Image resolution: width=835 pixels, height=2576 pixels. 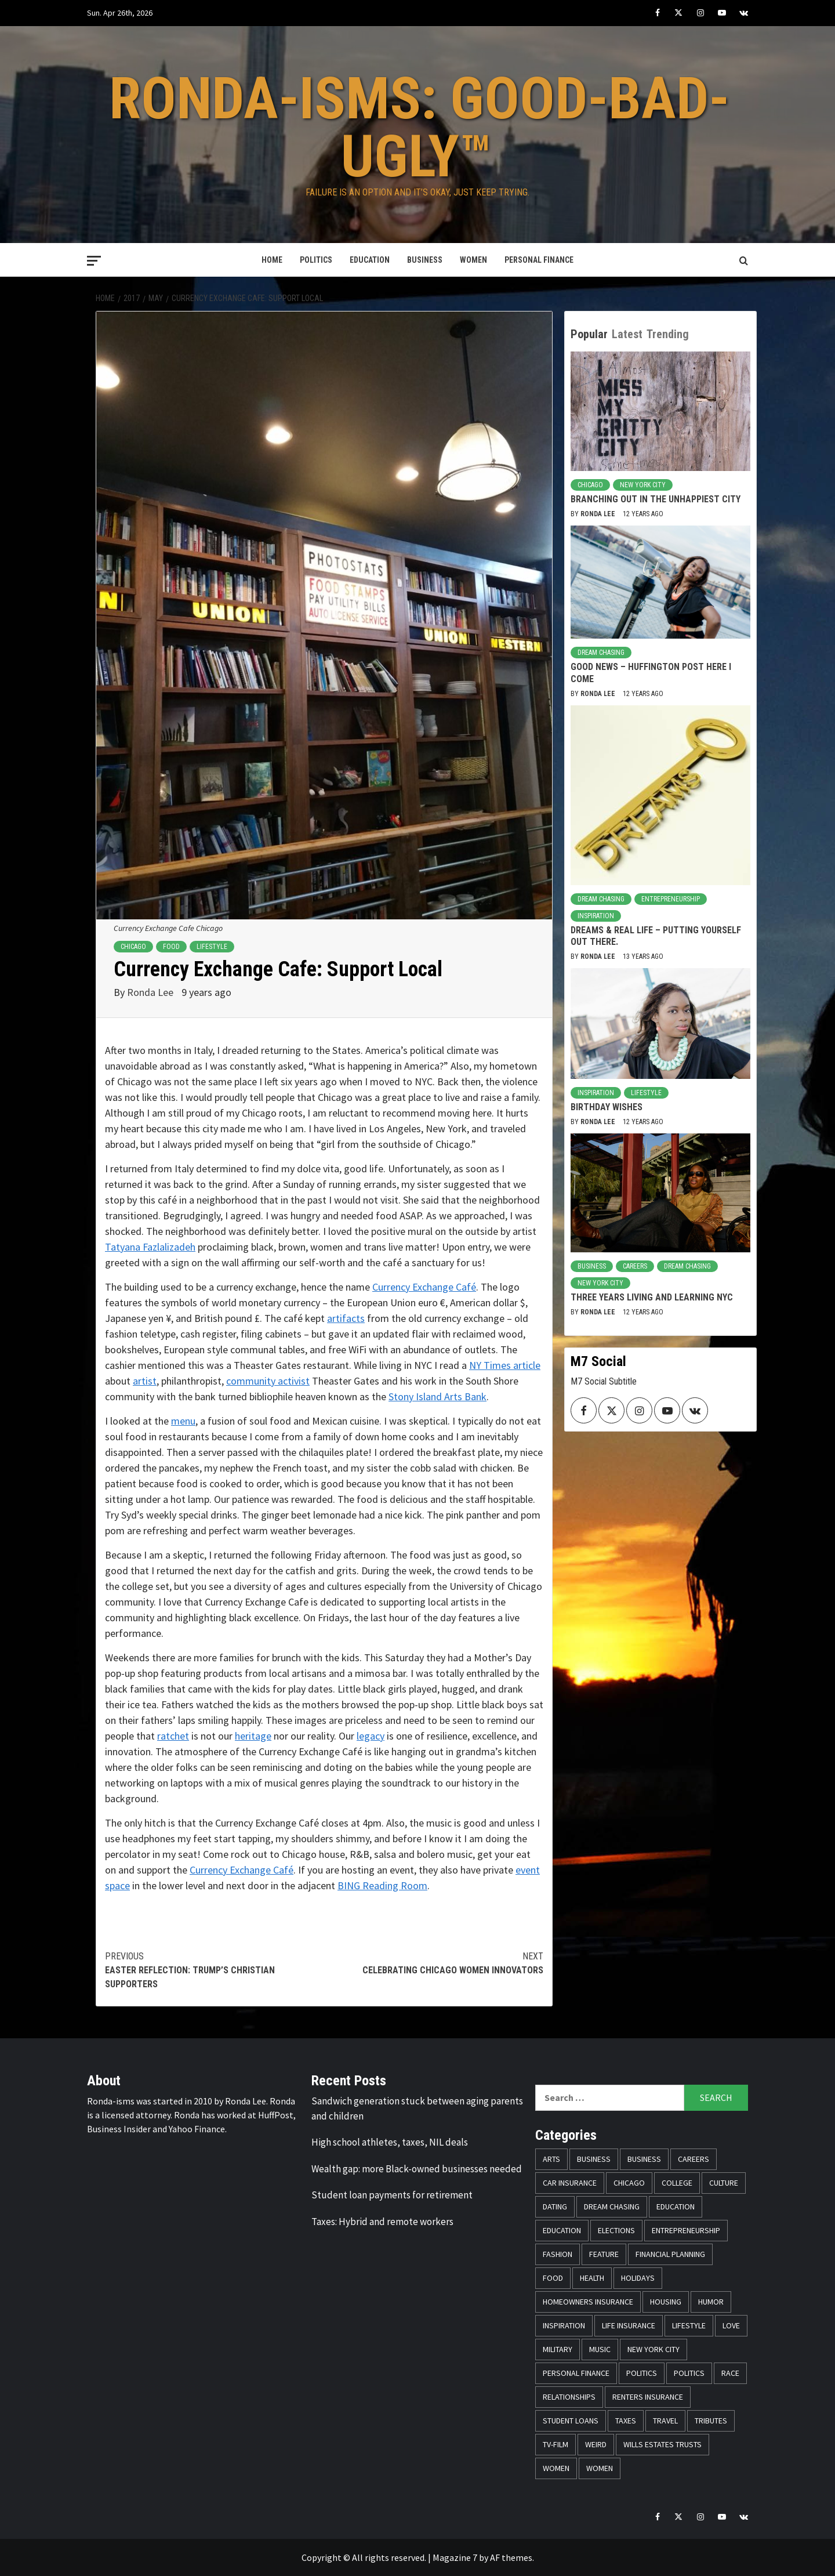 I want to click on Dream Chasing, so click(x=601, y=652).